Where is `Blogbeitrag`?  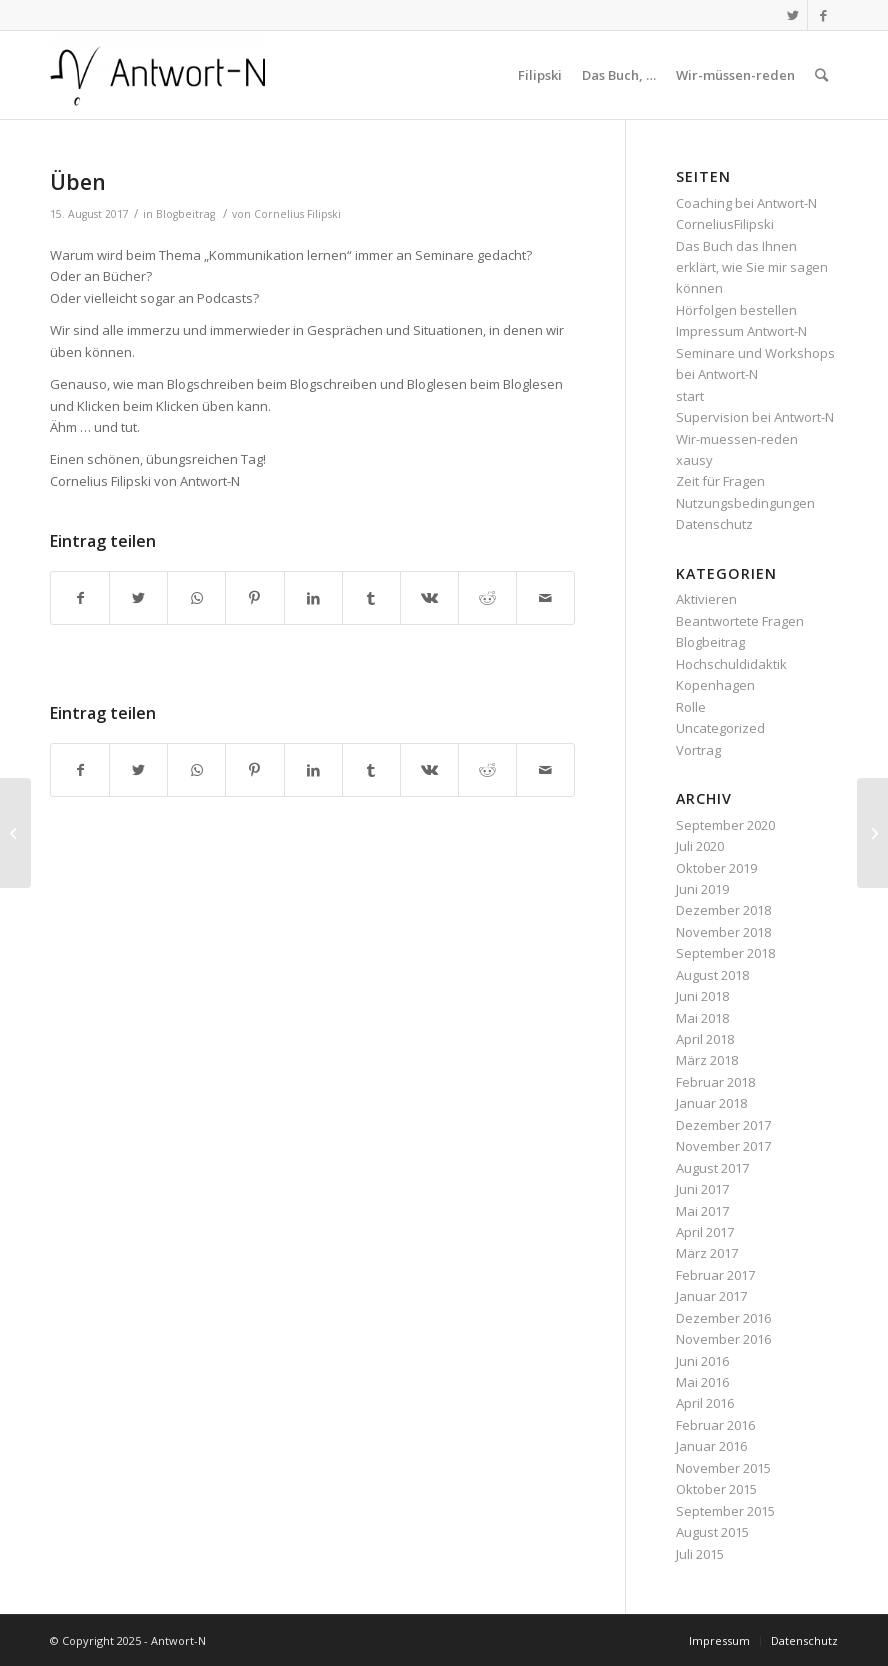 Blogbeitrag is located at coordinates (185, 214).